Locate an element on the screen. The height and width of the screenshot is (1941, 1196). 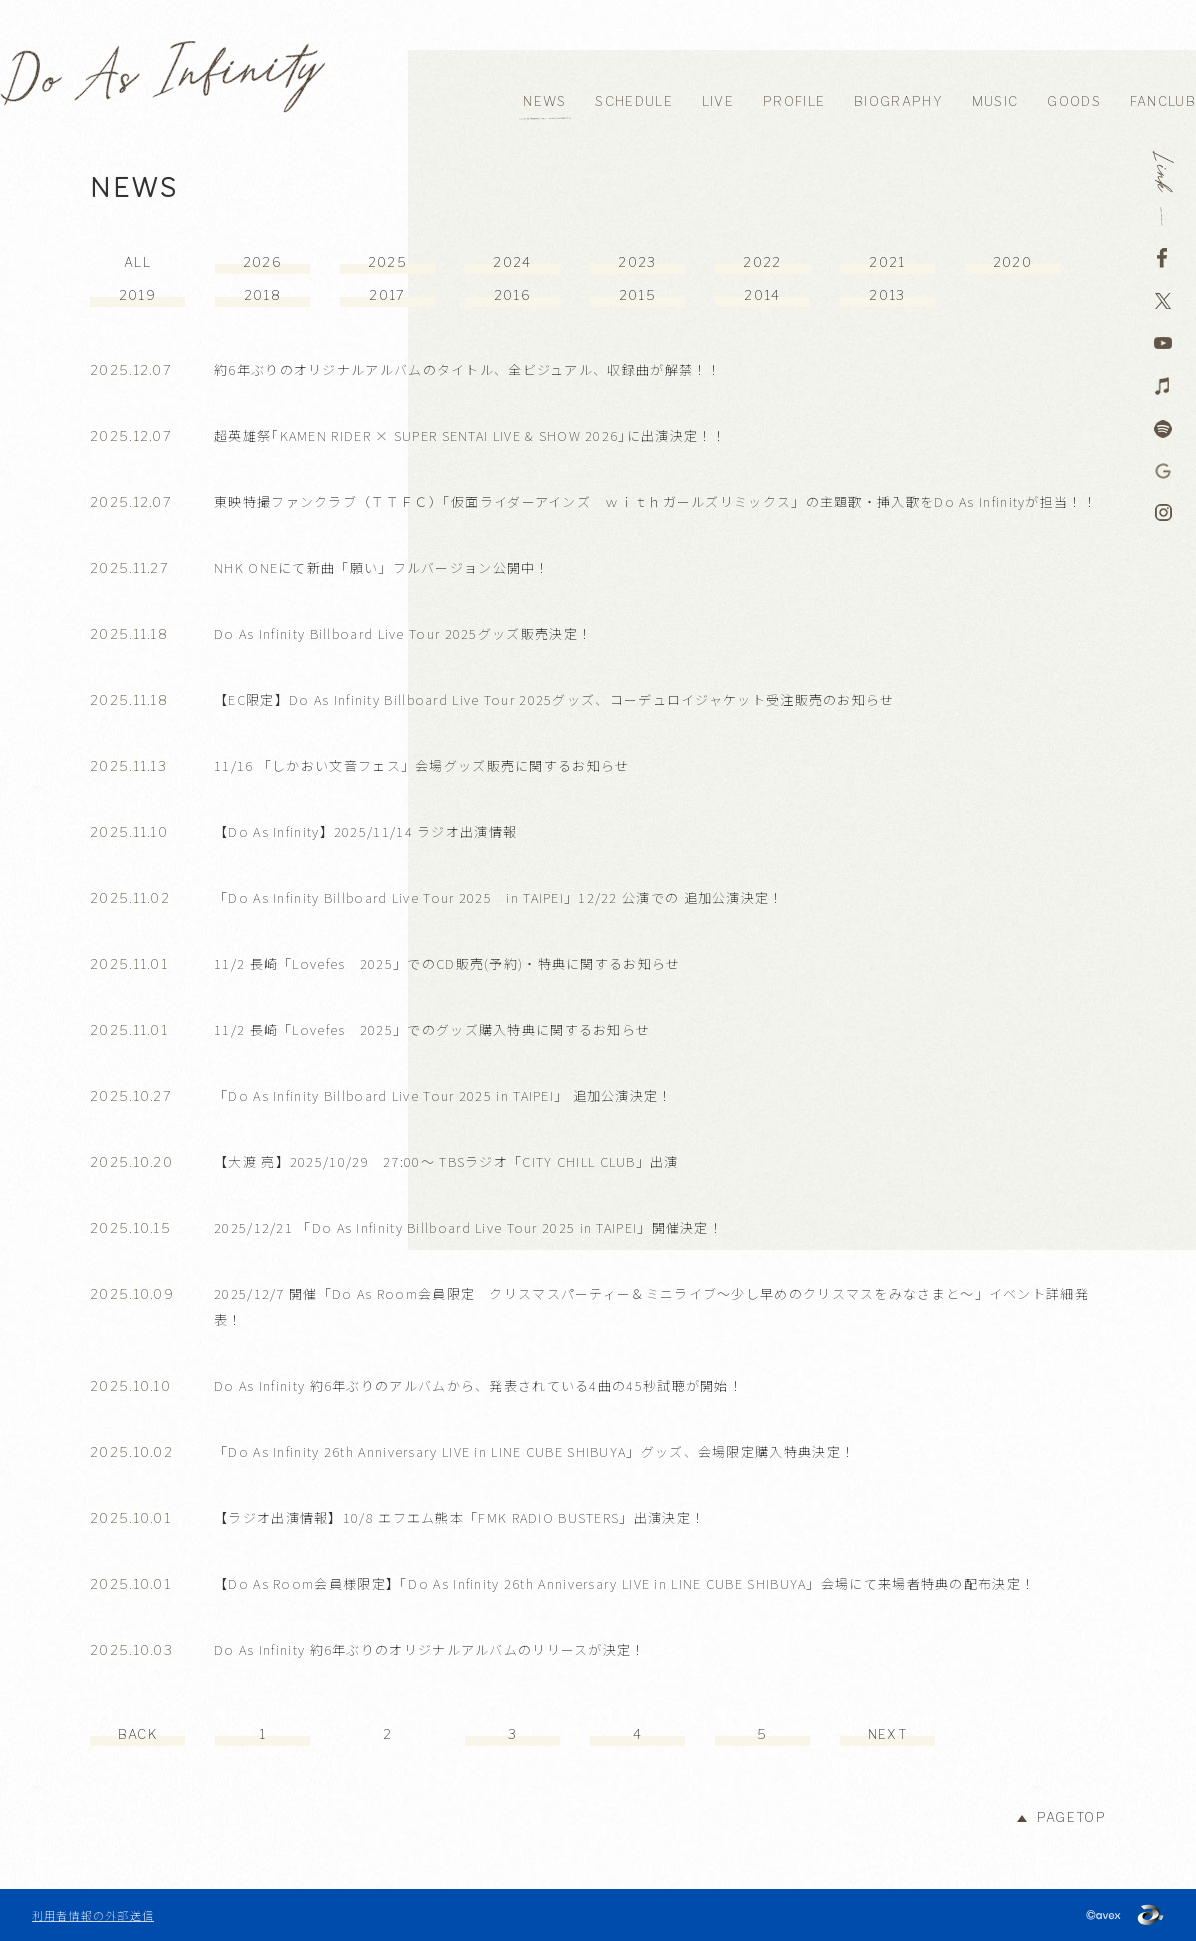
SCHEDULE is located at coordinates (633, 101).